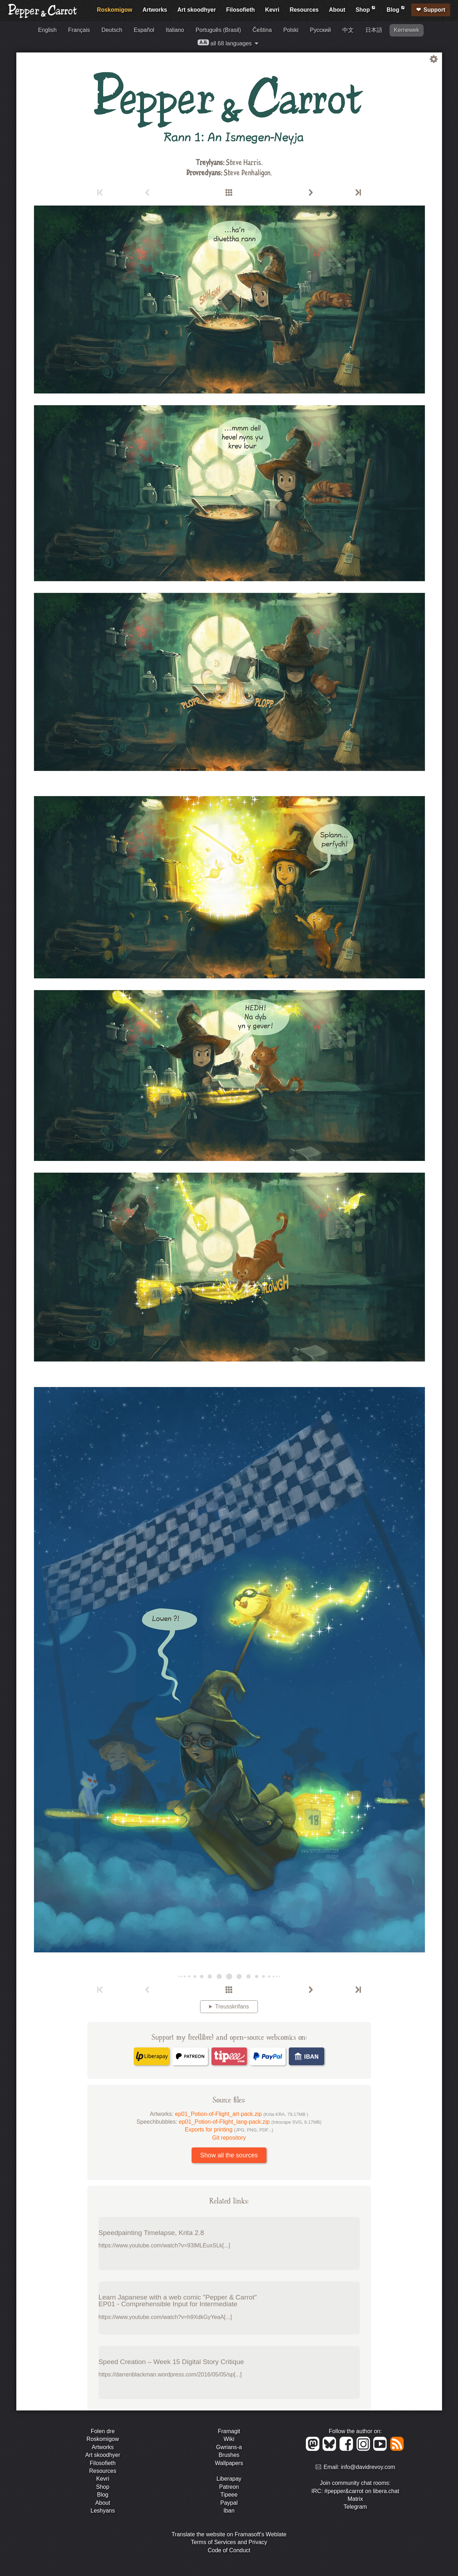  What do you see at coordinates (102, 2511) in the screenshot?
I see `Leshyans` at bounding box center [102, 2511].